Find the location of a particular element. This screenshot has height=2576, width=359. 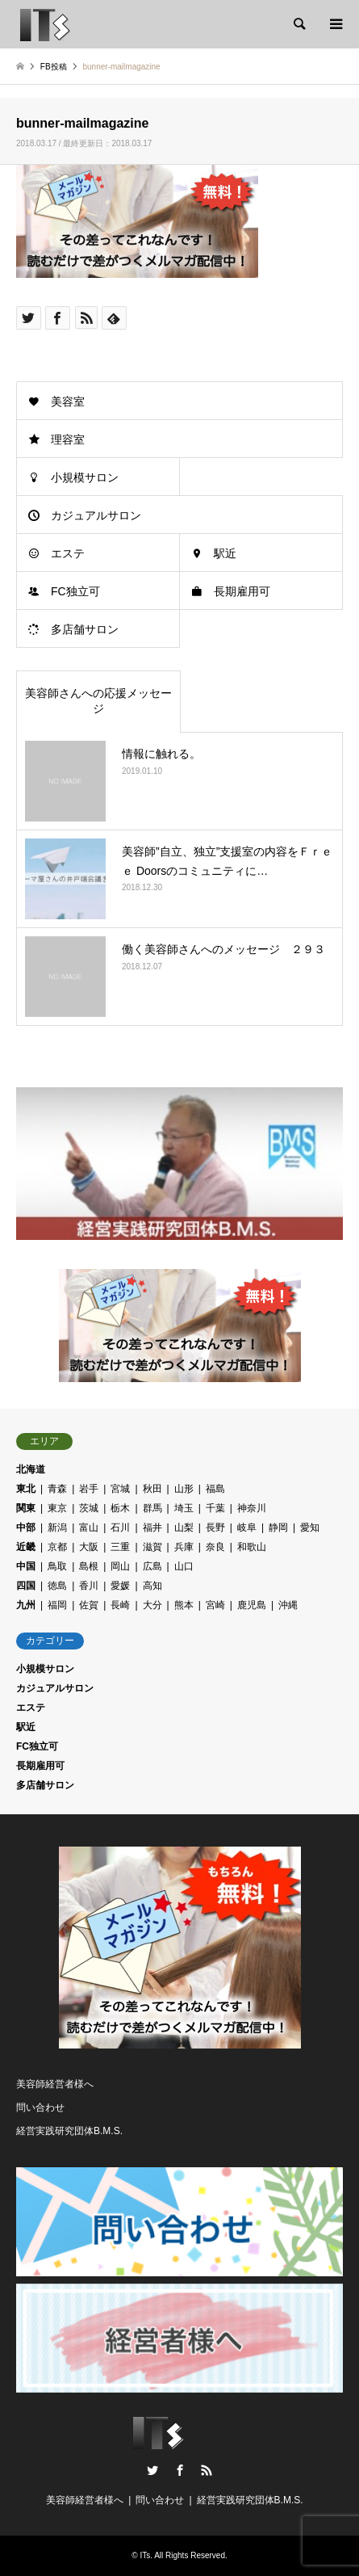

沖縄 is located at coordinates (288, 1605).